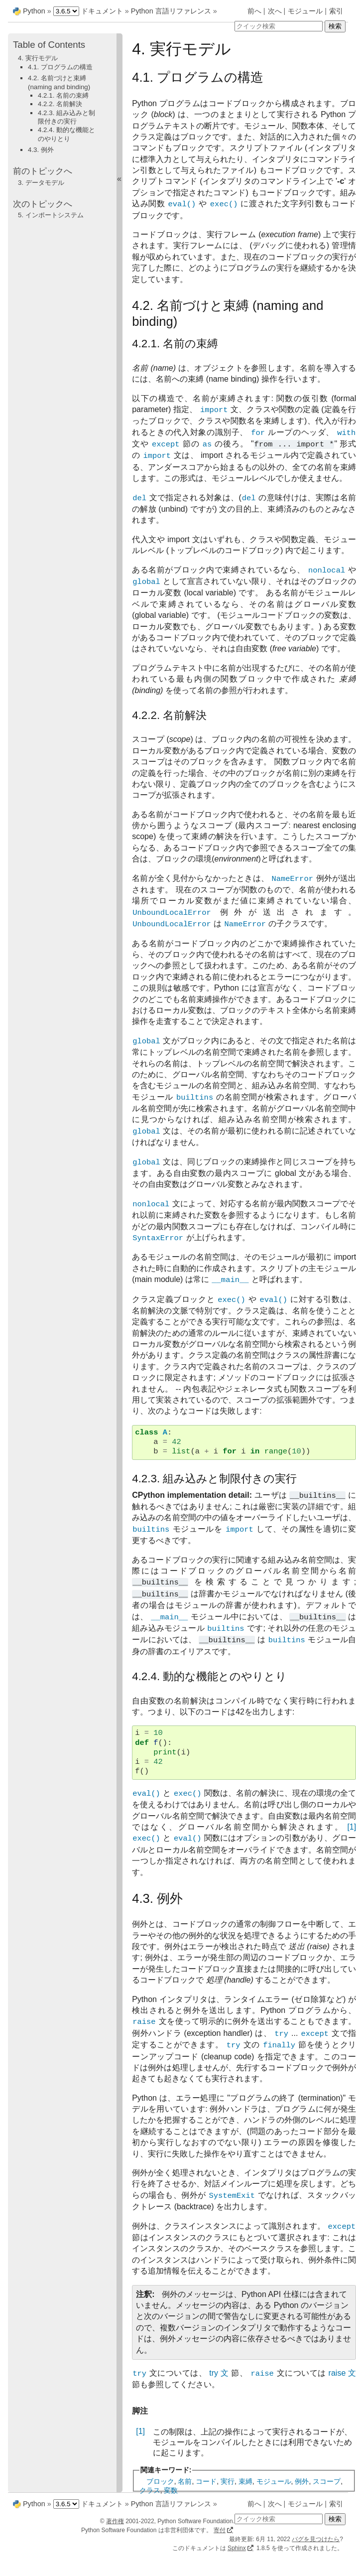 The height and width of the screenshot is (2576, 356). I want to click on 4.1. プログラムの構造, so click(60, 67).